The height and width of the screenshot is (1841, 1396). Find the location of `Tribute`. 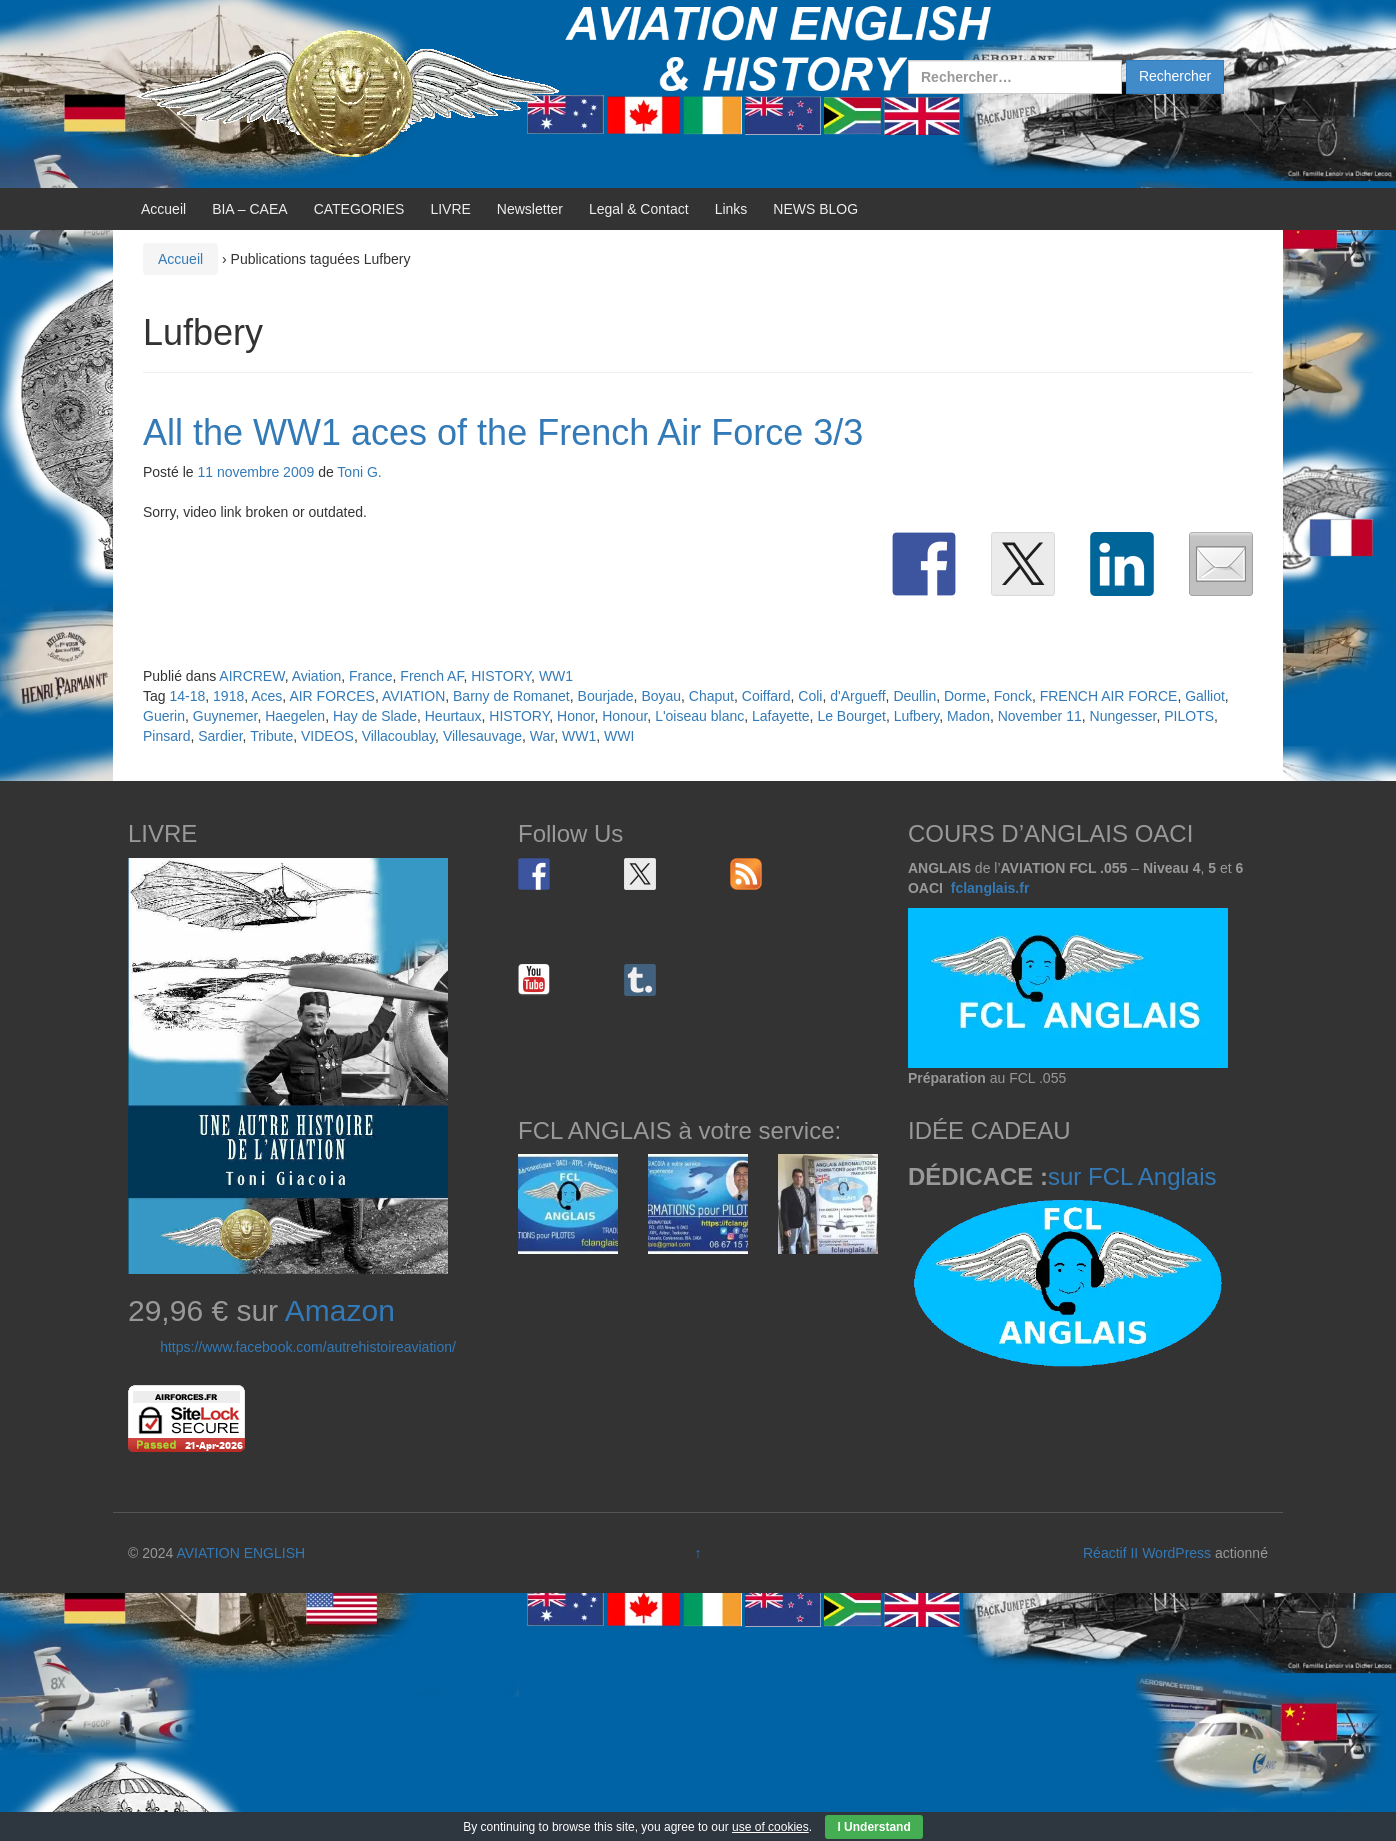

Tribute is located at coordinates (271, 736).